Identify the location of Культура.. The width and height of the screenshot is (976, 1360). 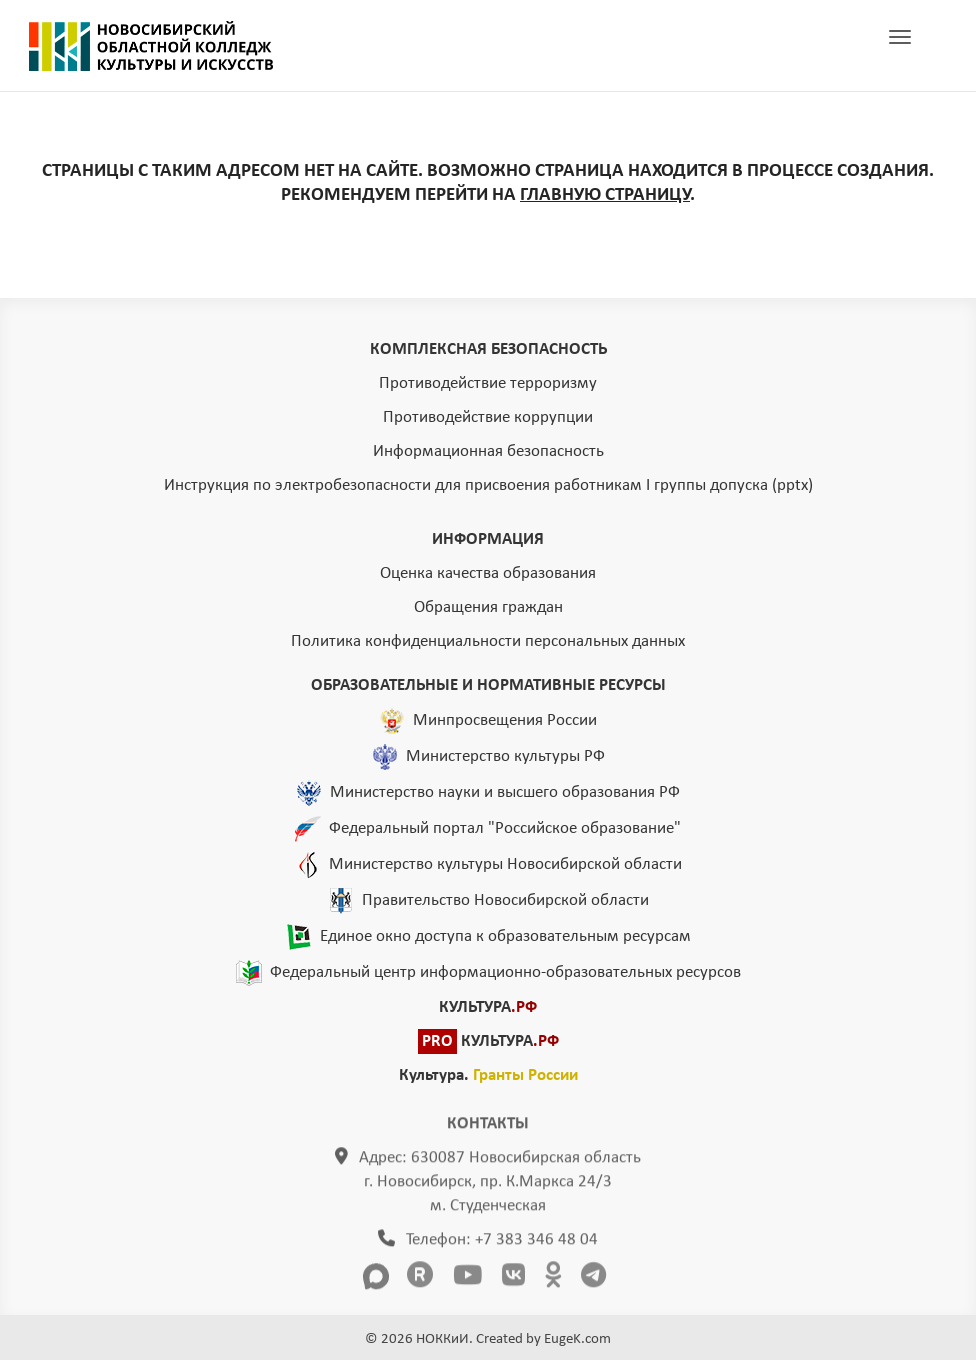
(488, 1075).